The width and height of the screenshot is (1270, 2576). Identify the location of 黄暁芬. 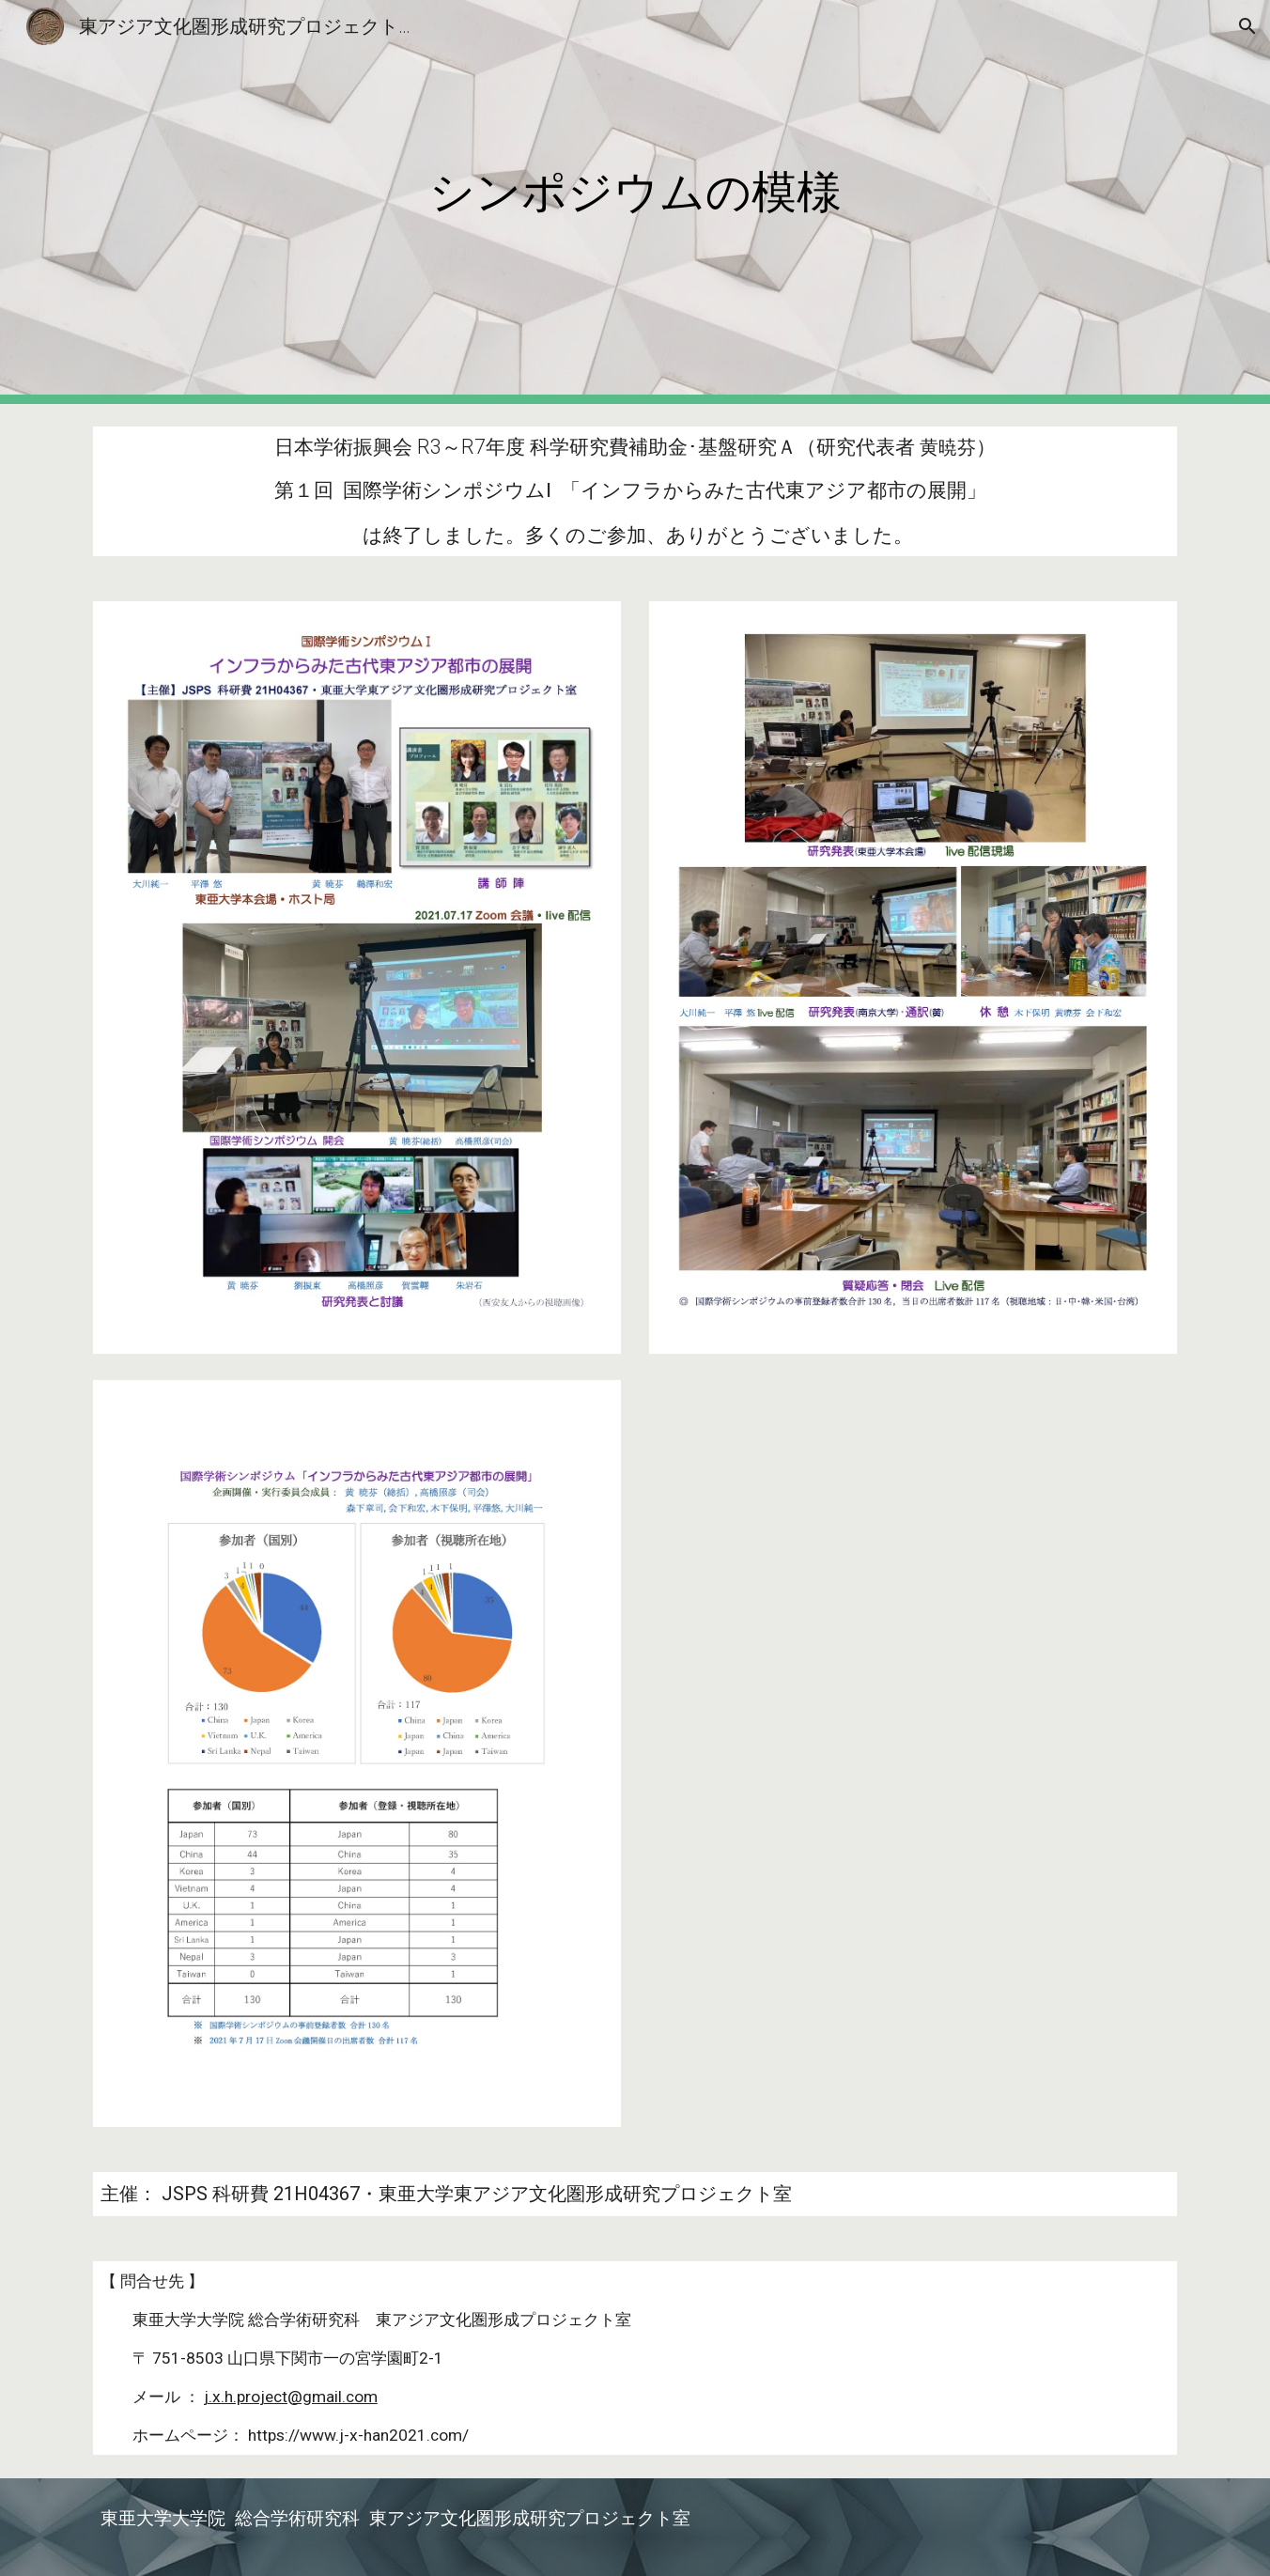
(948, 447).